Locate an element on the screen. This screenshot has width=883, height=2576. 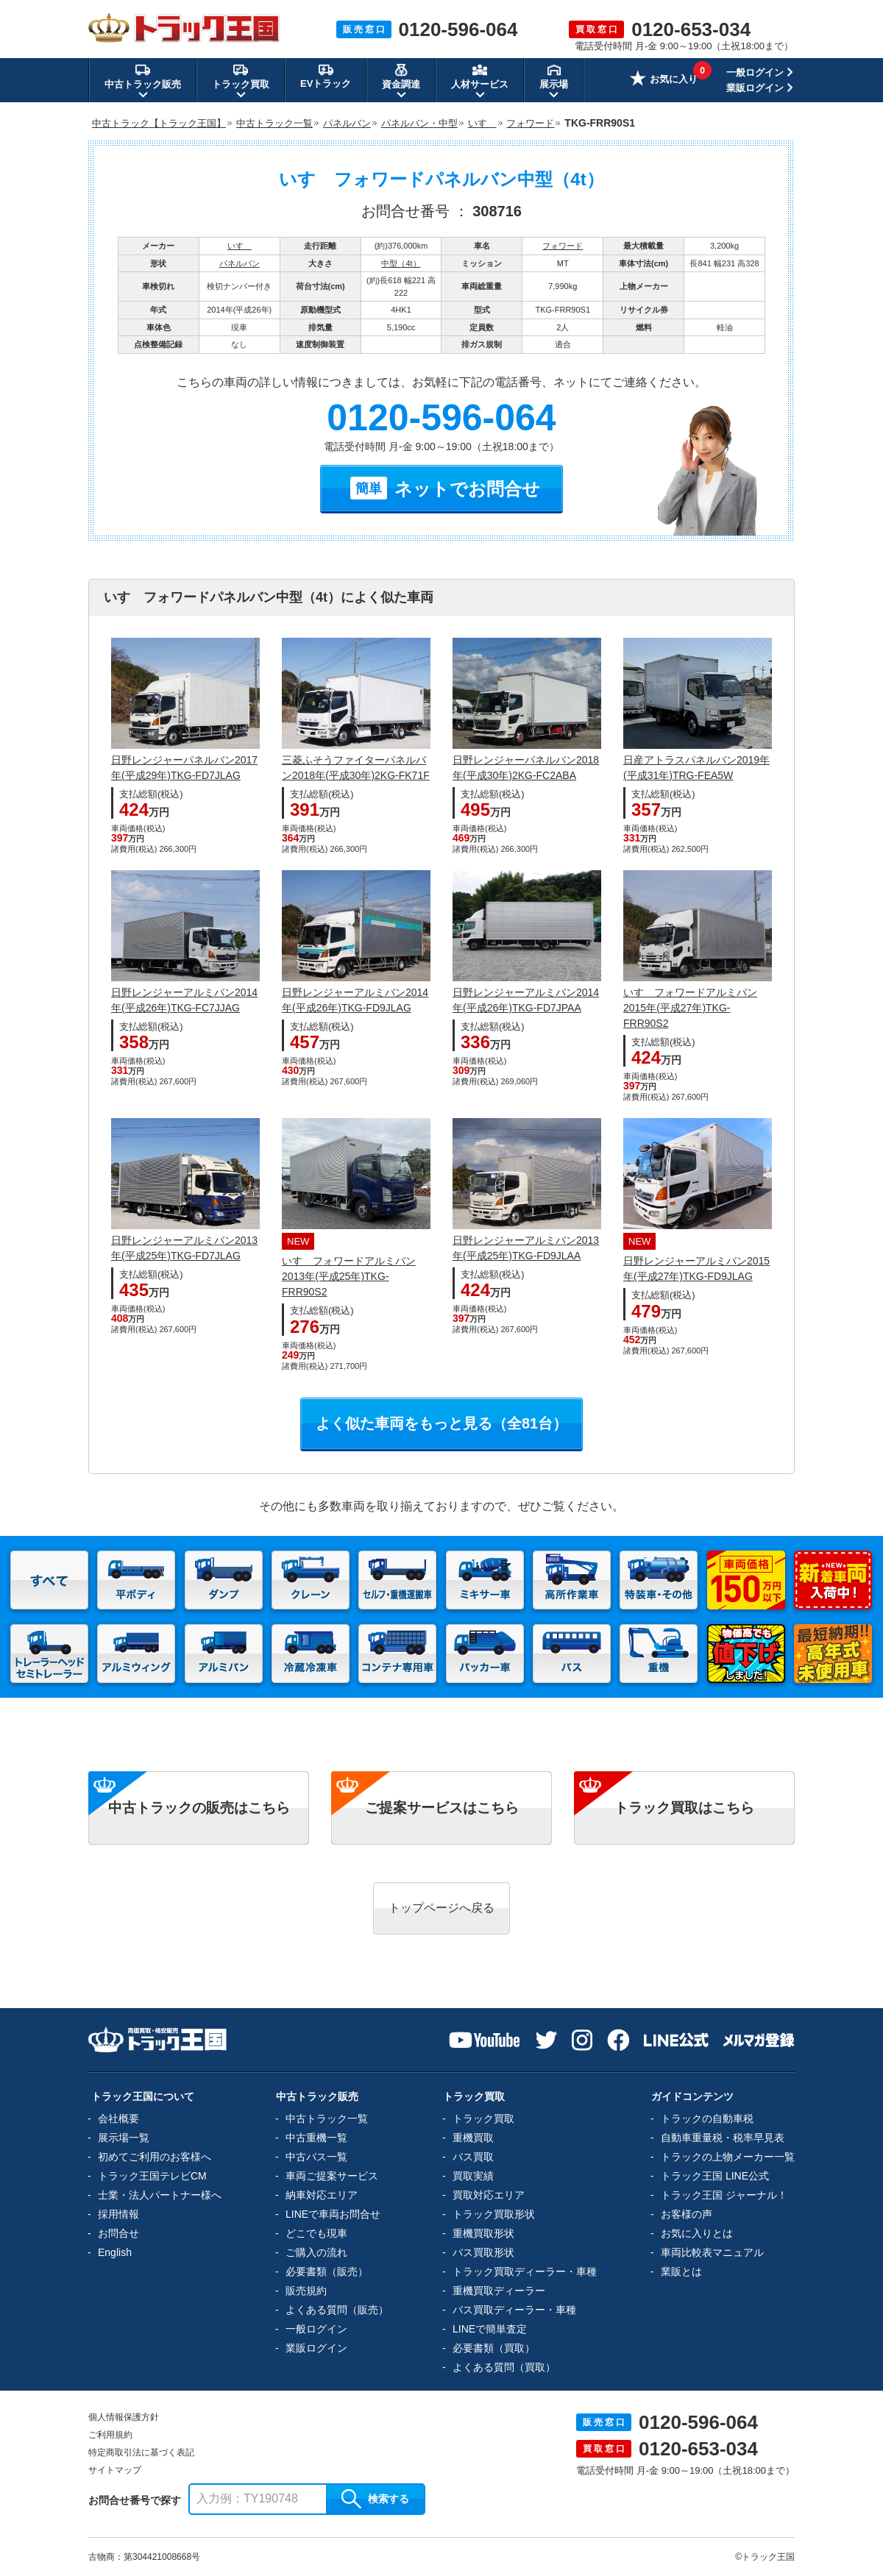
必要書類（買取） is located at coordinates (494, 2348).